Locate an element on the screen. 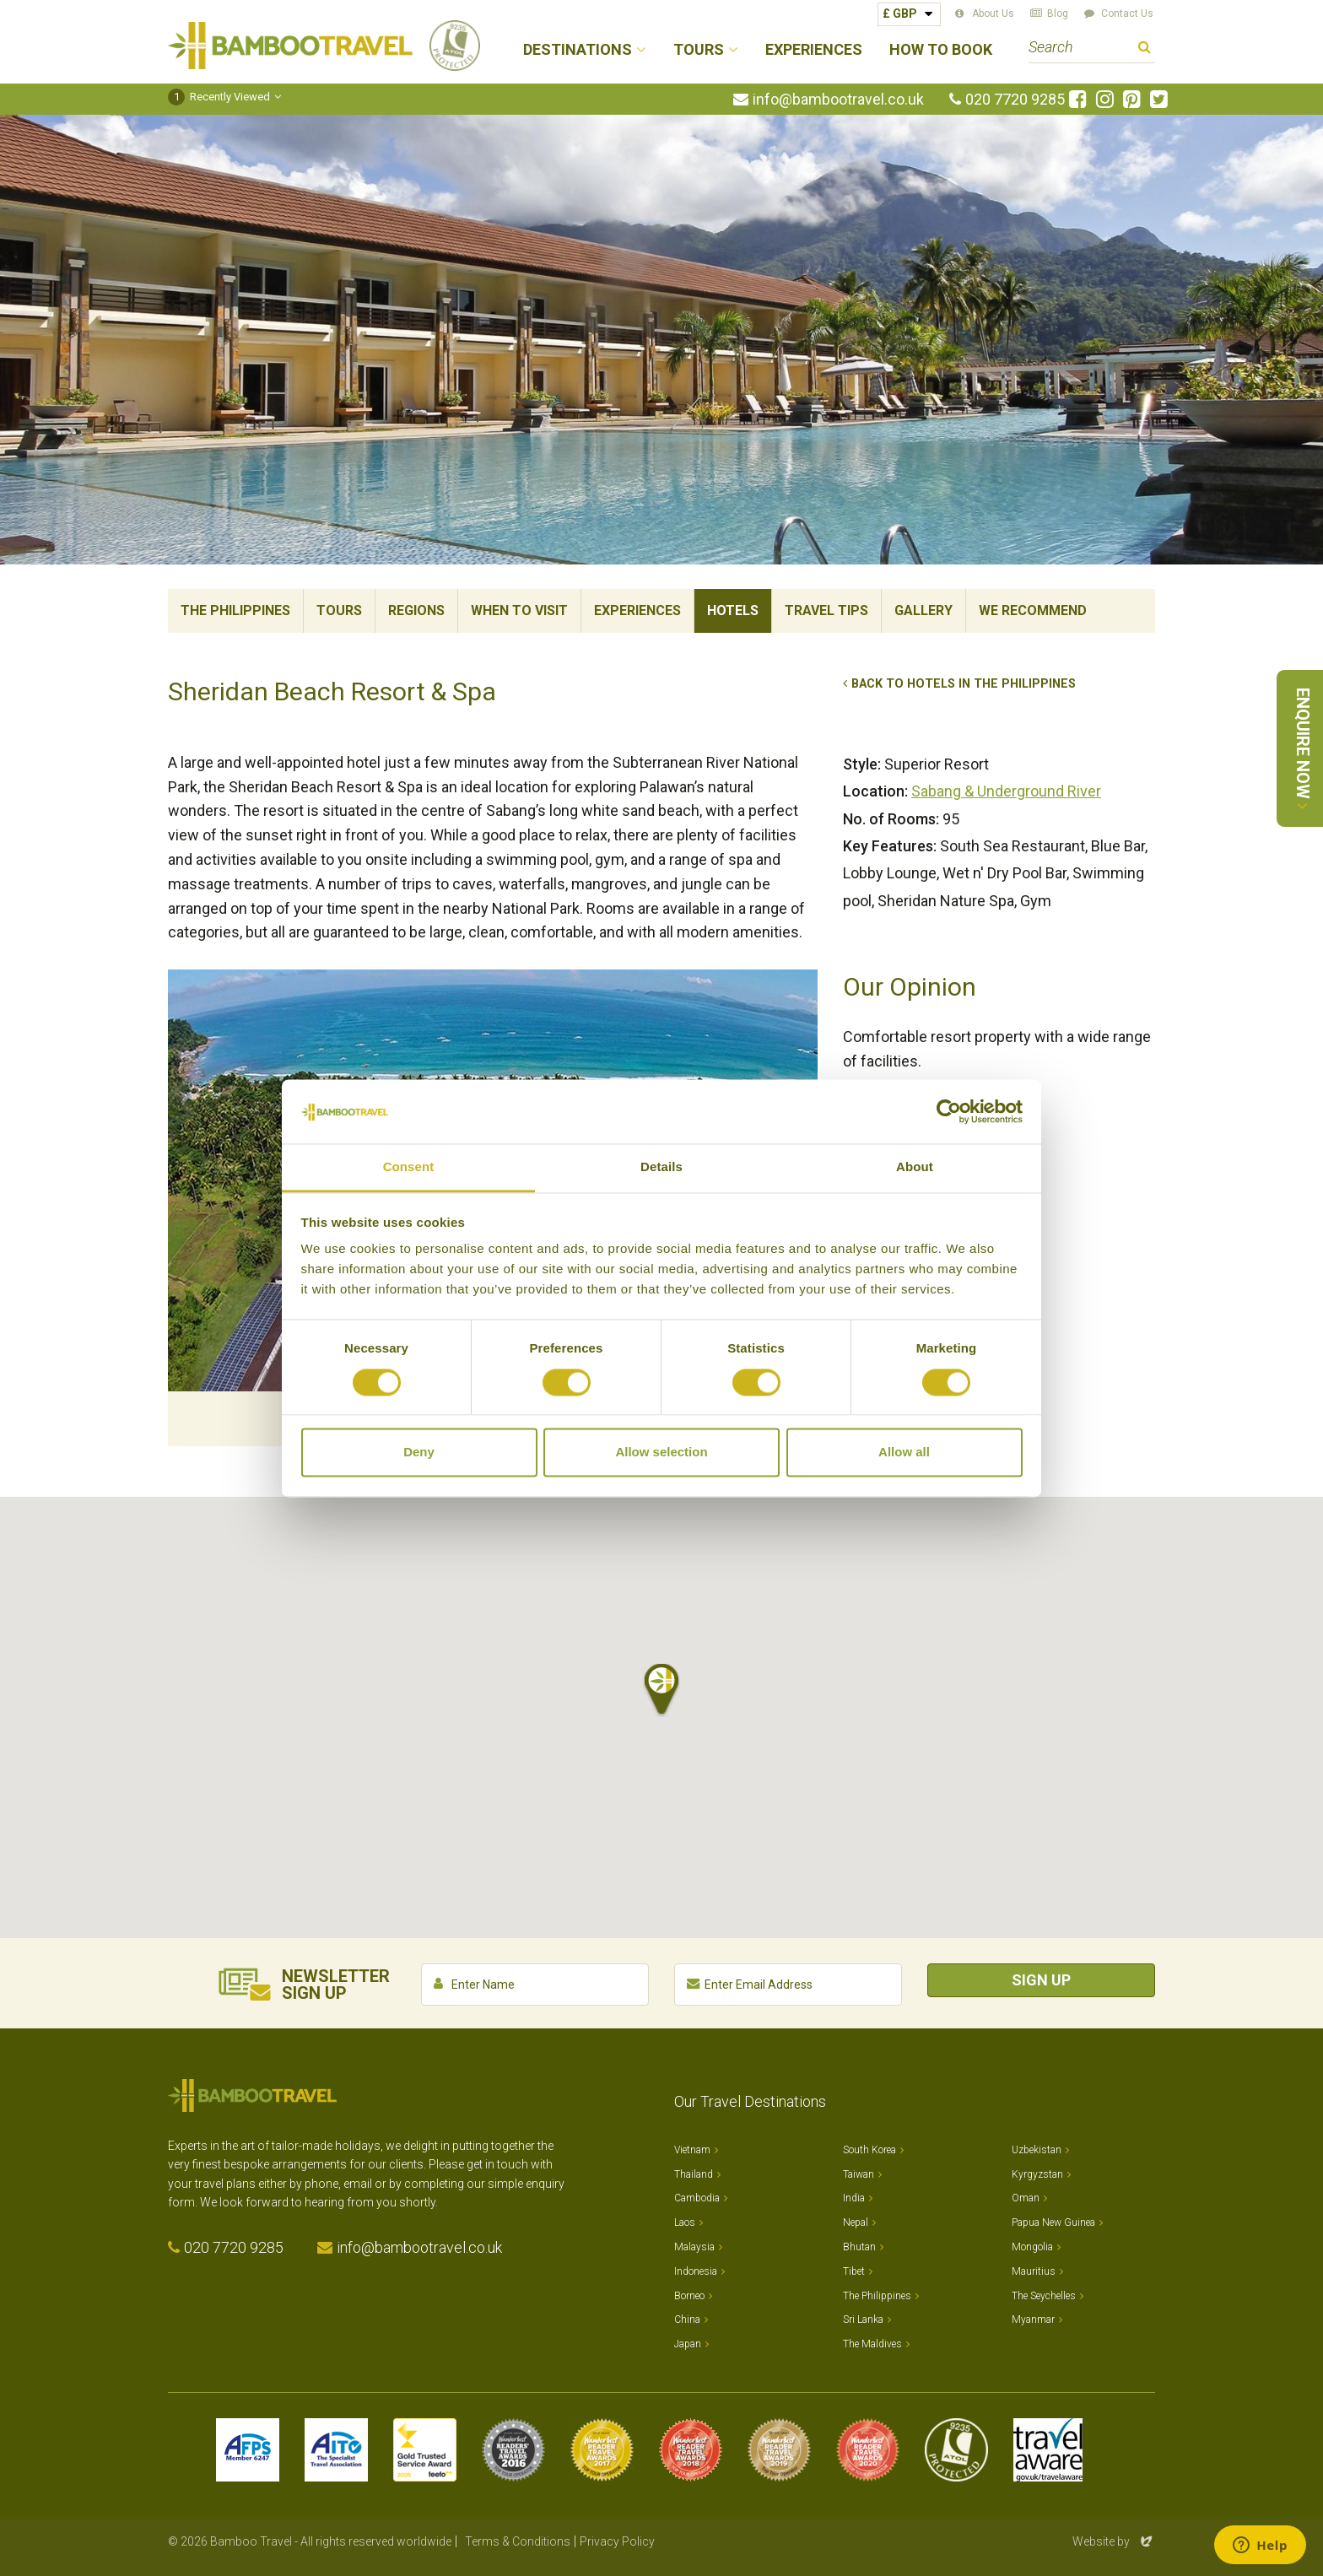  We Recommend is located at coordinates (1033, 610).